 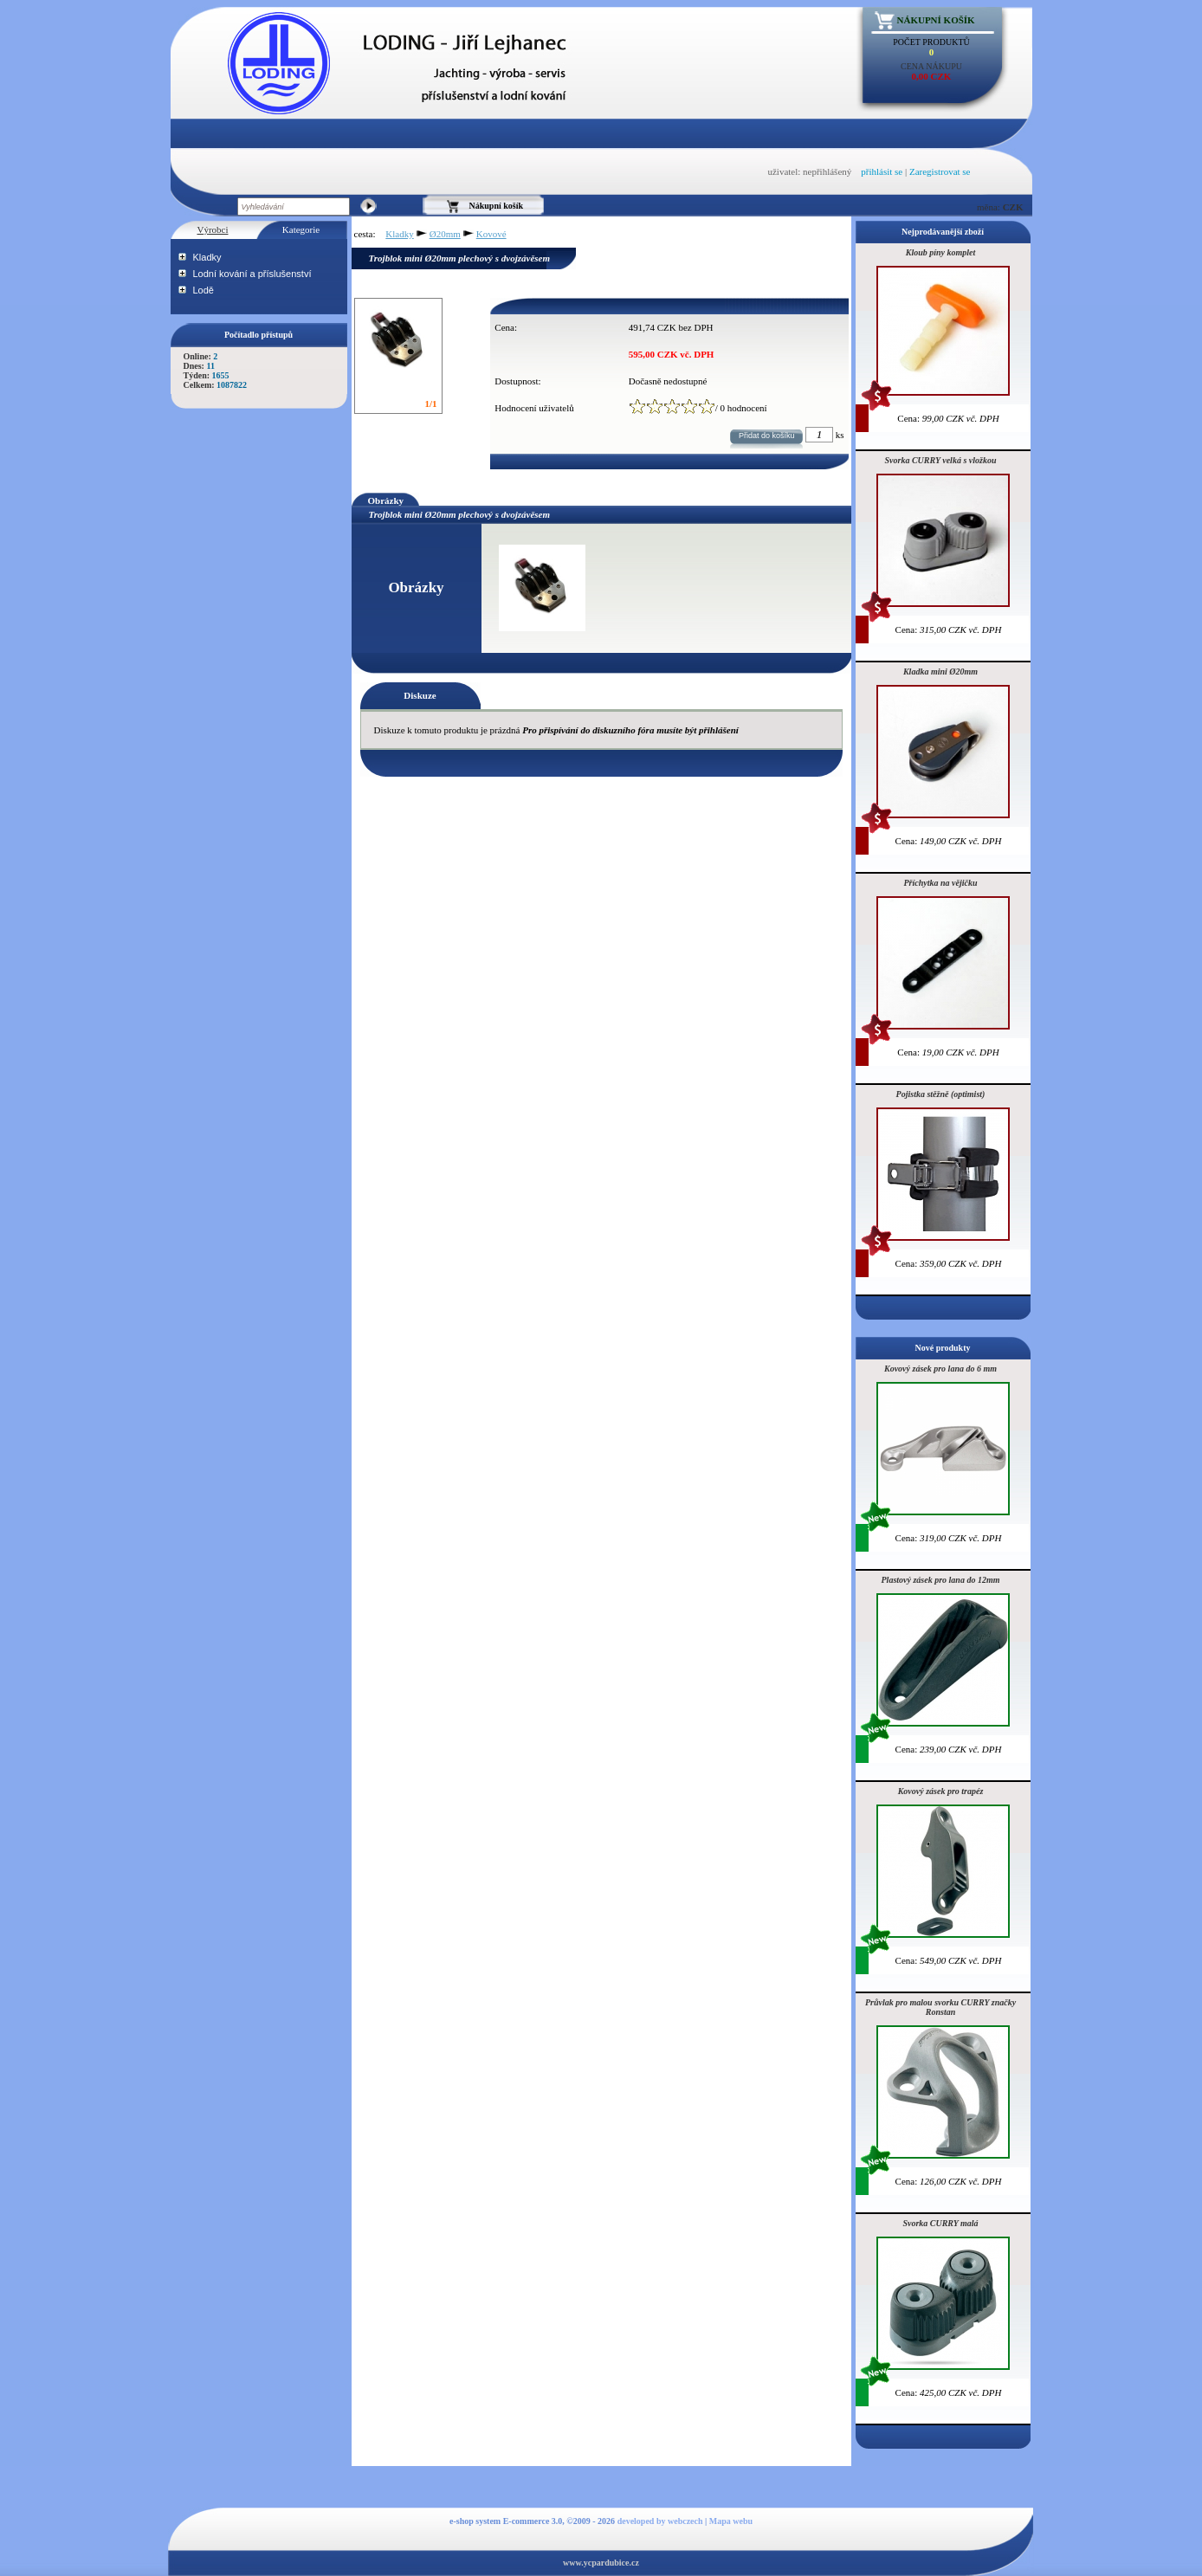 I want to click on Průvlak pro malou svorku CURRY značky Ronstan, so click(x=940, y=2007).